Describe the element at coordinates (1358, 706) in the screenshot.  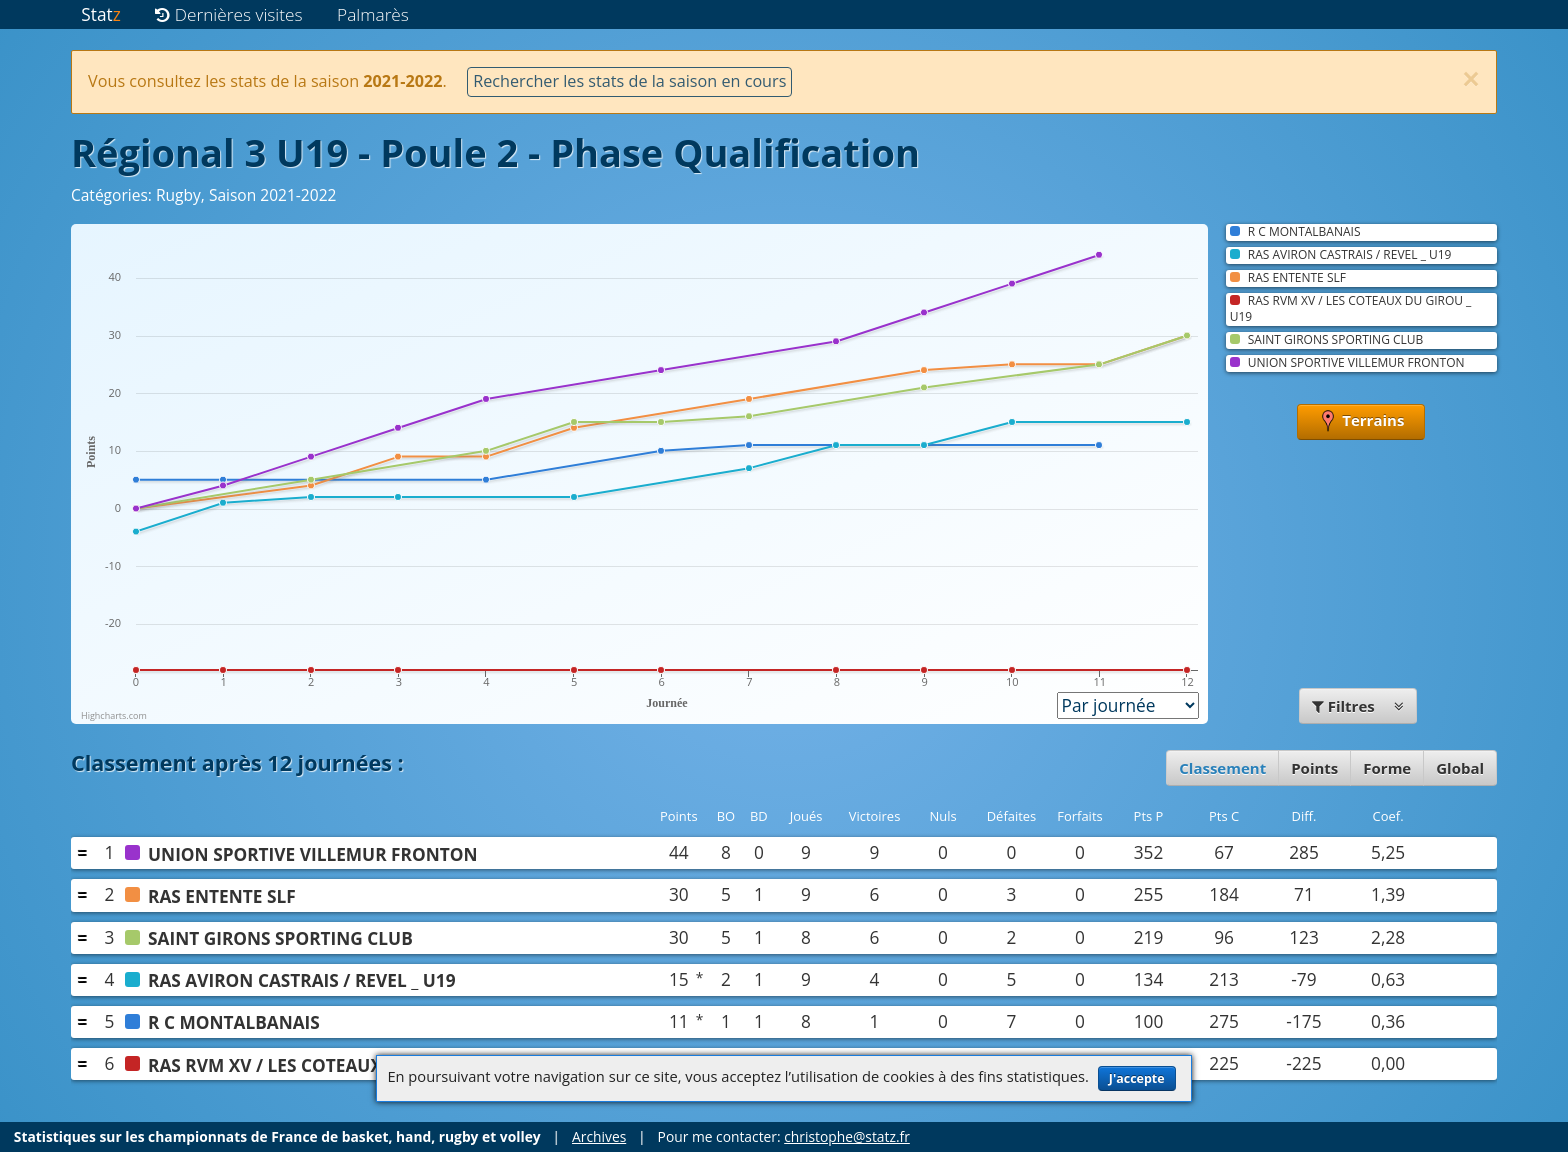
I see `Filtres` at that location.